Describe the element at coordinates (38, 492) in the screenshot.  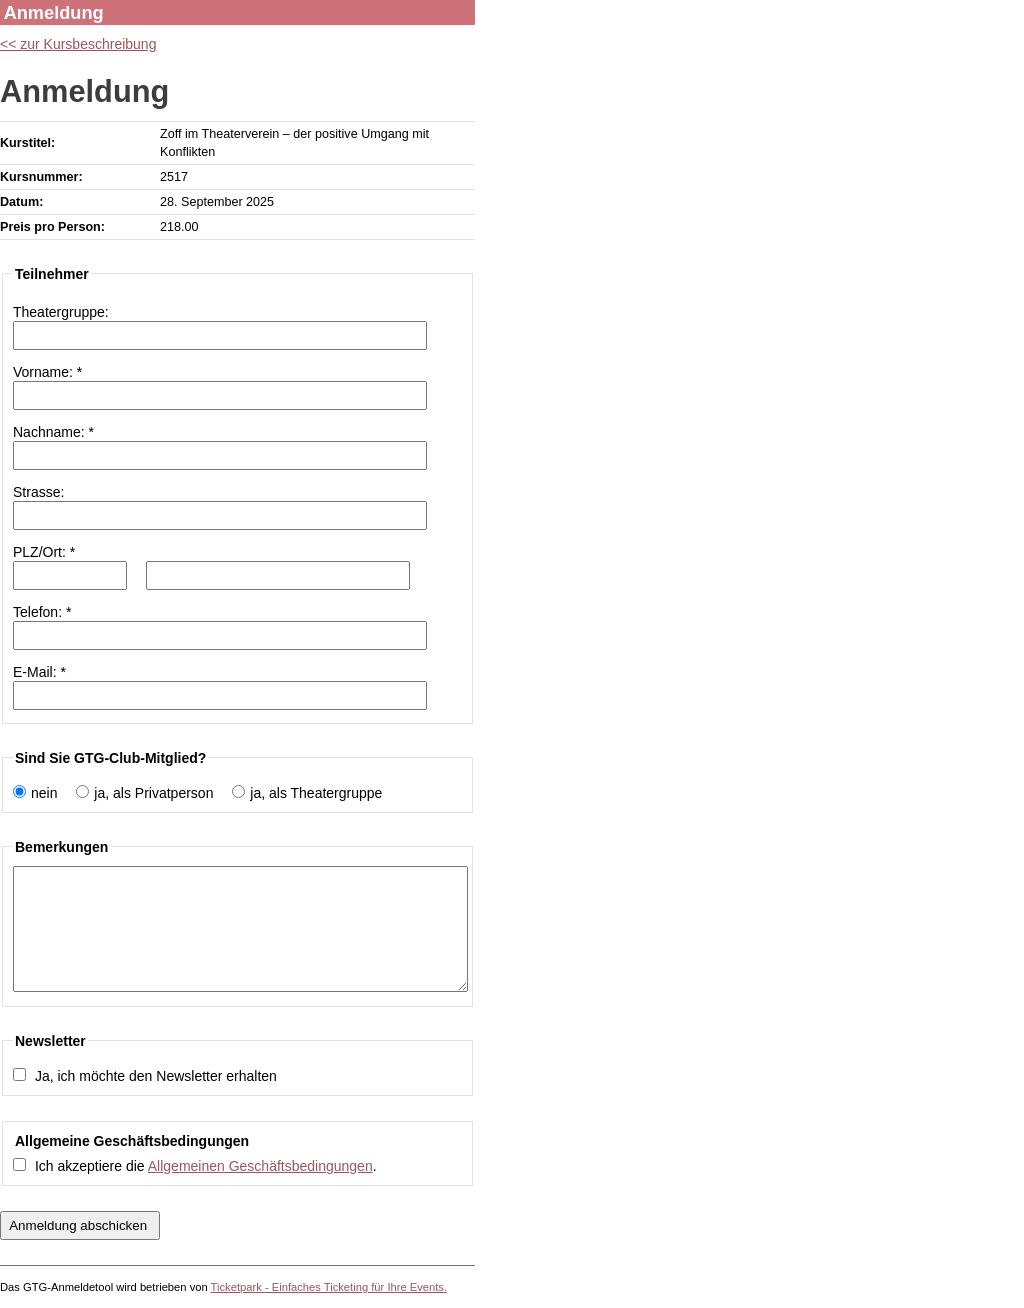
I see `Strasse:` at that location.